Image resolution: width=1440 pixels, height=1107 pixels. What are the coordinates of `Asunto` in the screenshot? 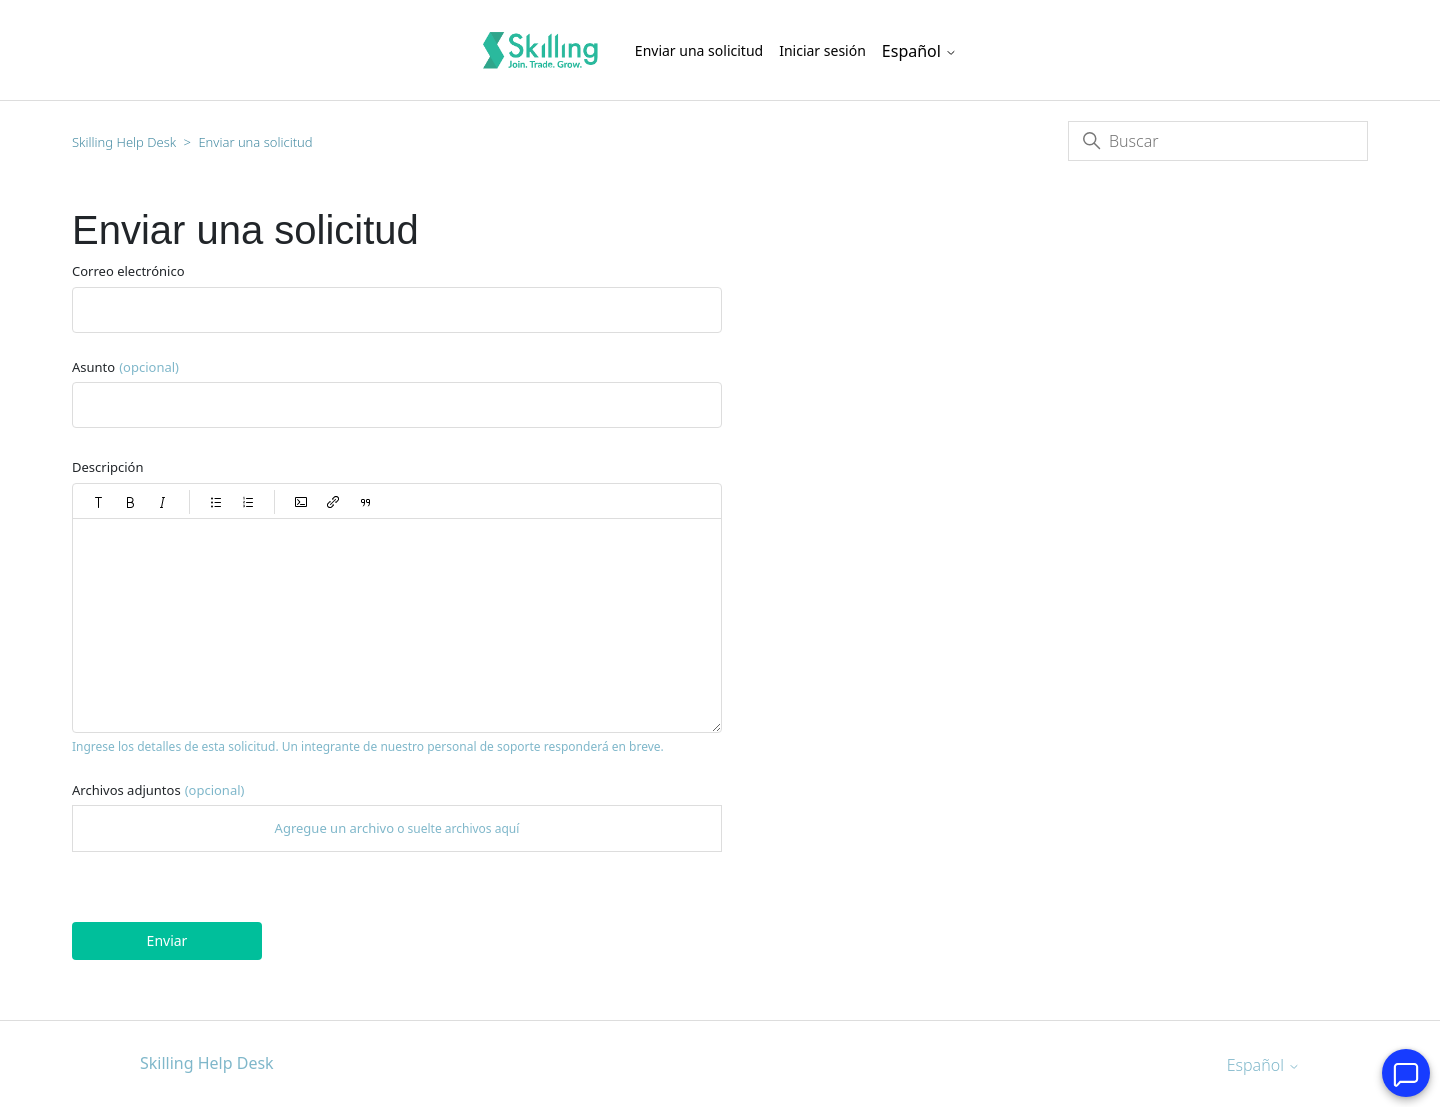 It's located at (125, 367).